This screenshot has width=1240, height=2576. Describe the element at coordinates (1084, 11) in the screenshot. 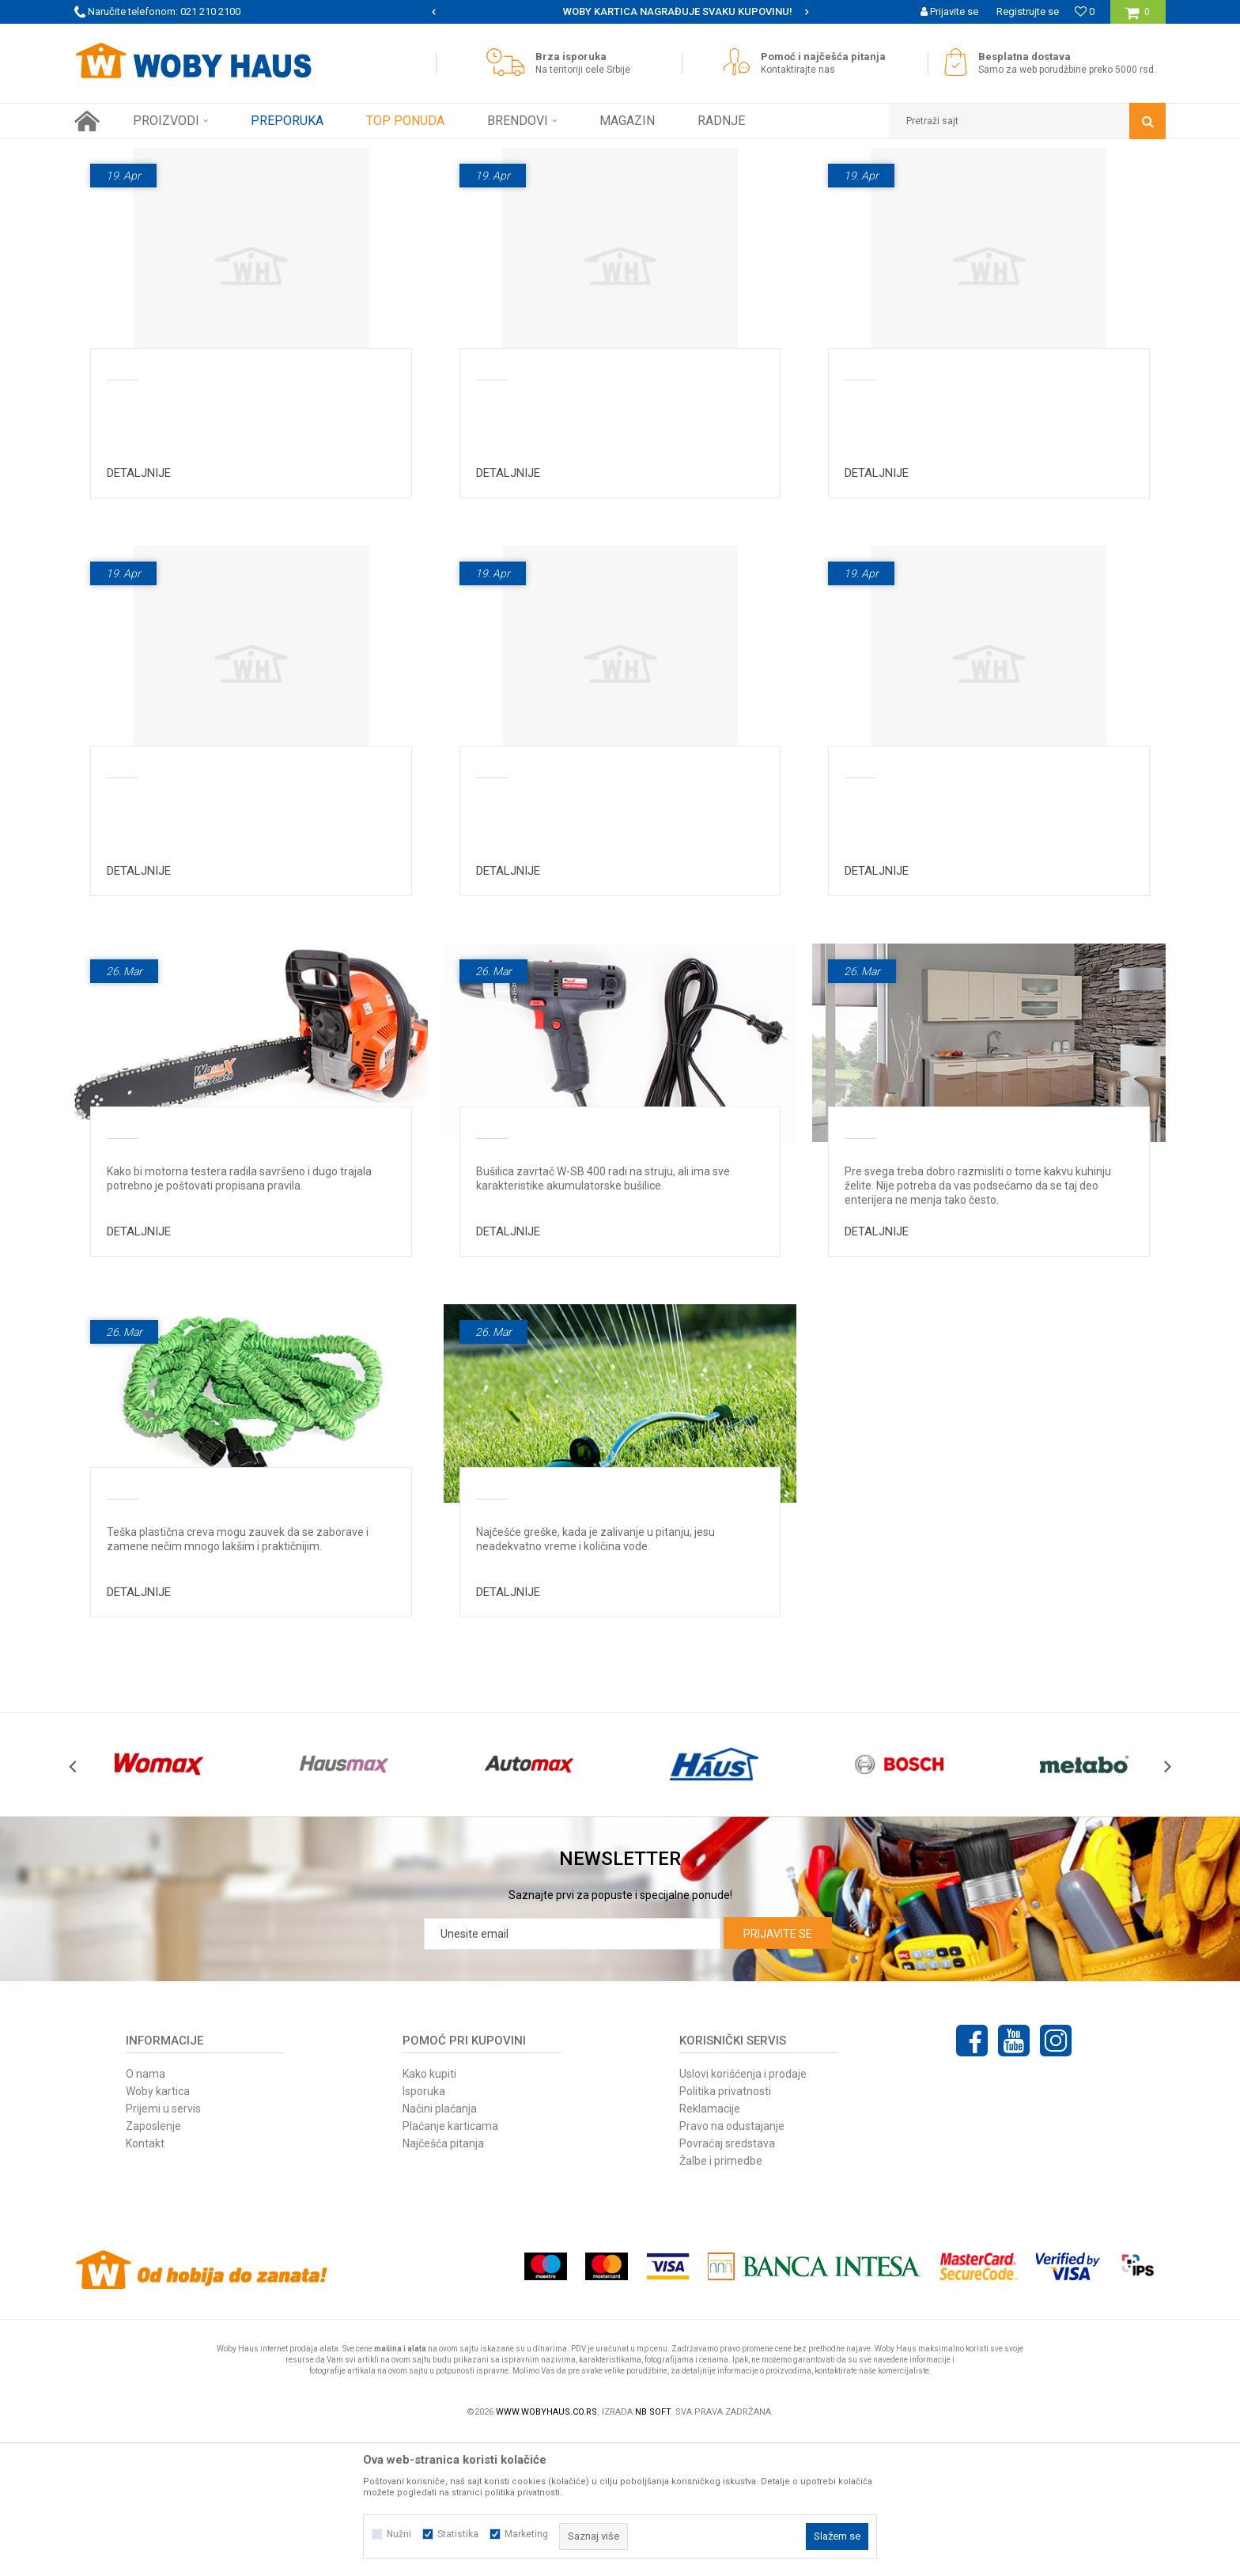

I see `[Omiljeno]` at that location.